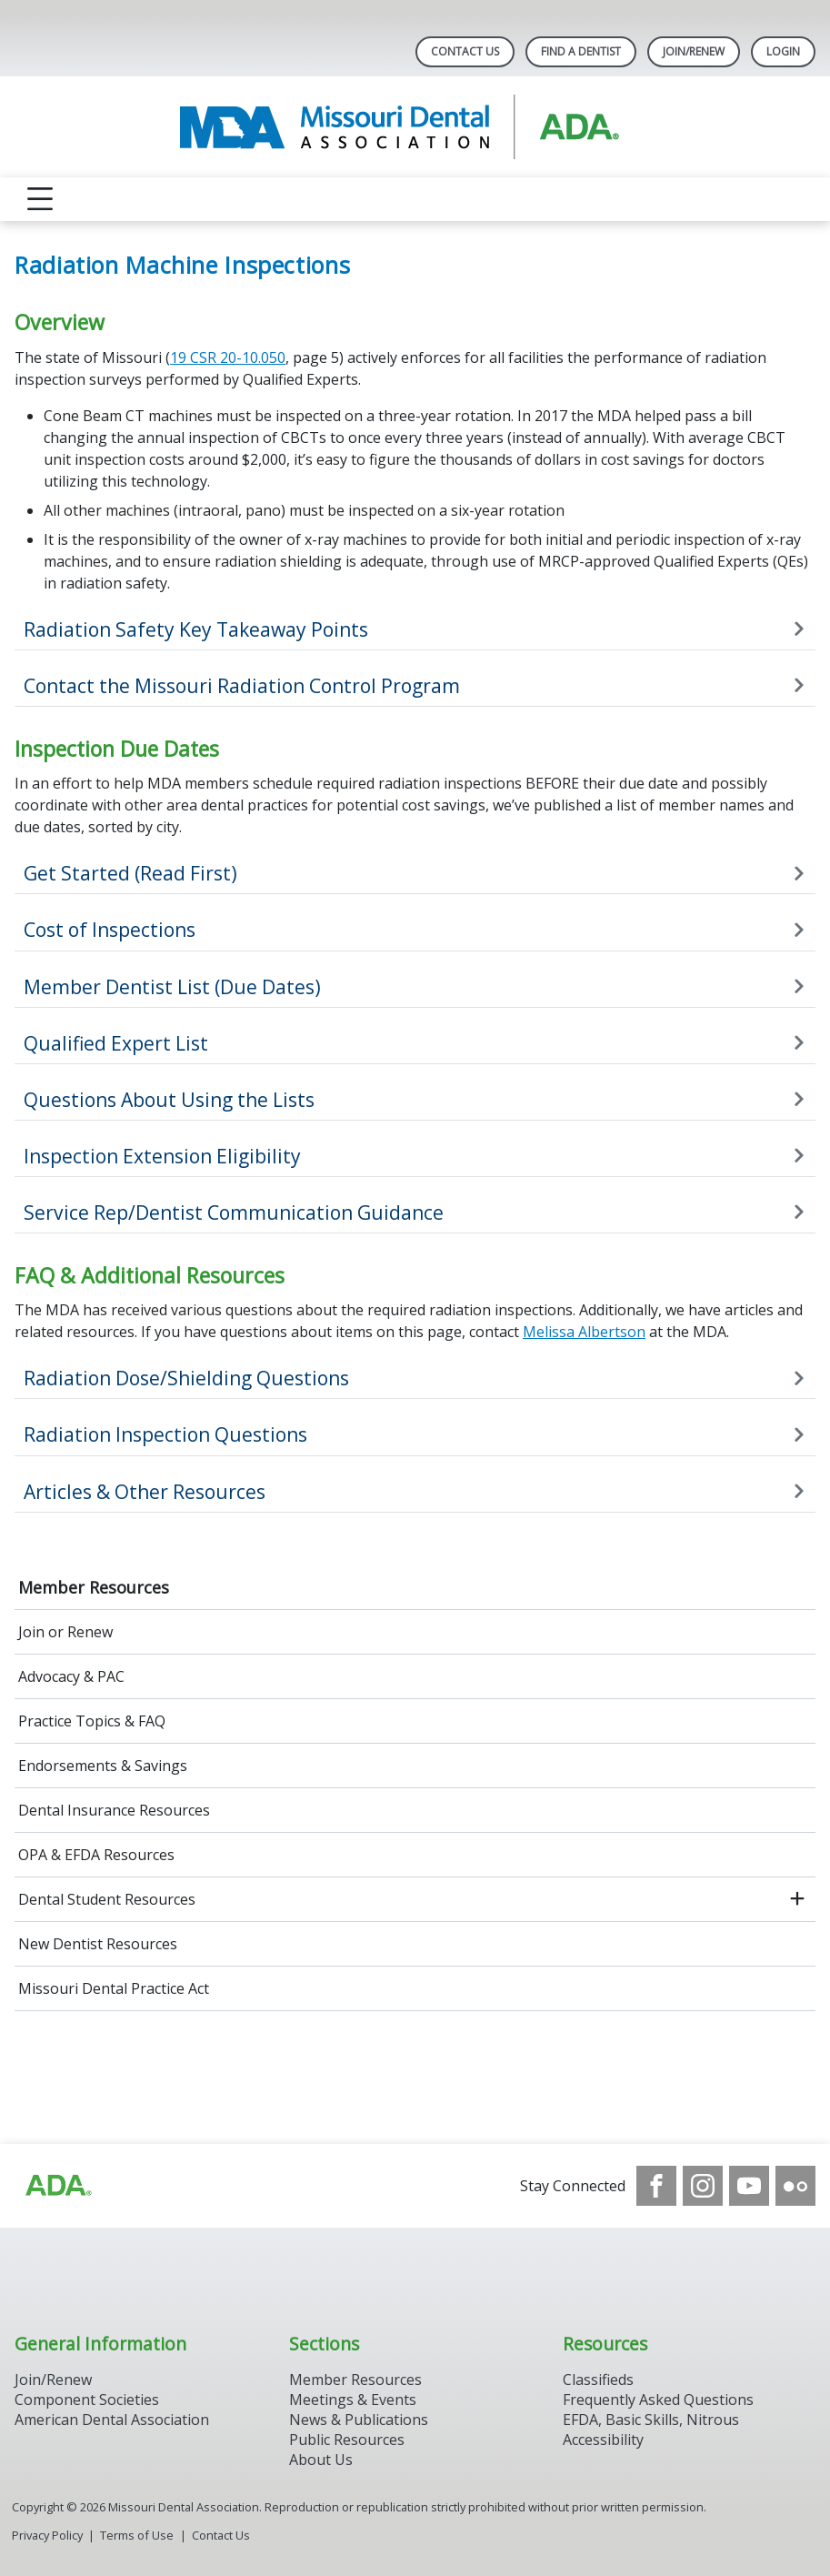 The image size is (830, 2576). What do you see at coordinates (112, 2420) in the screenshot?
I see `American Dental Association` at bounding box center [112, 2420].